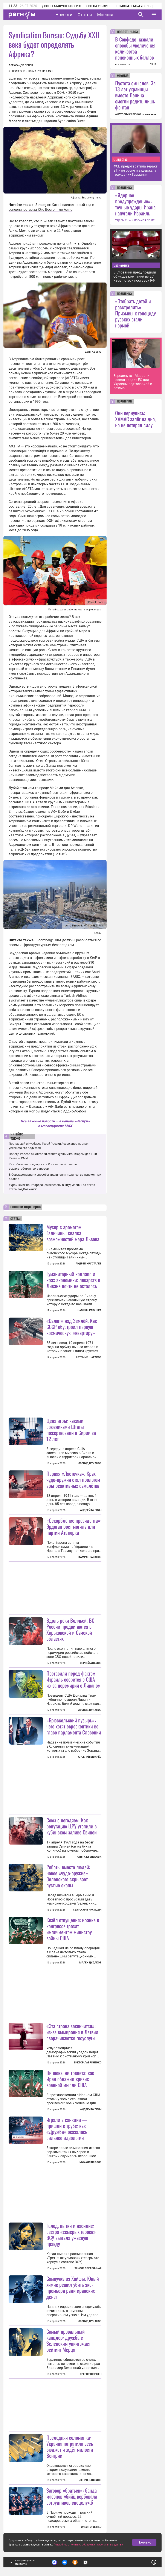  Describe the element at coordinates (135, 220) in the screenshot. I see `УДАРЫ США И ИЗРАИЛЯ ПО ИРАНУ` at that location.